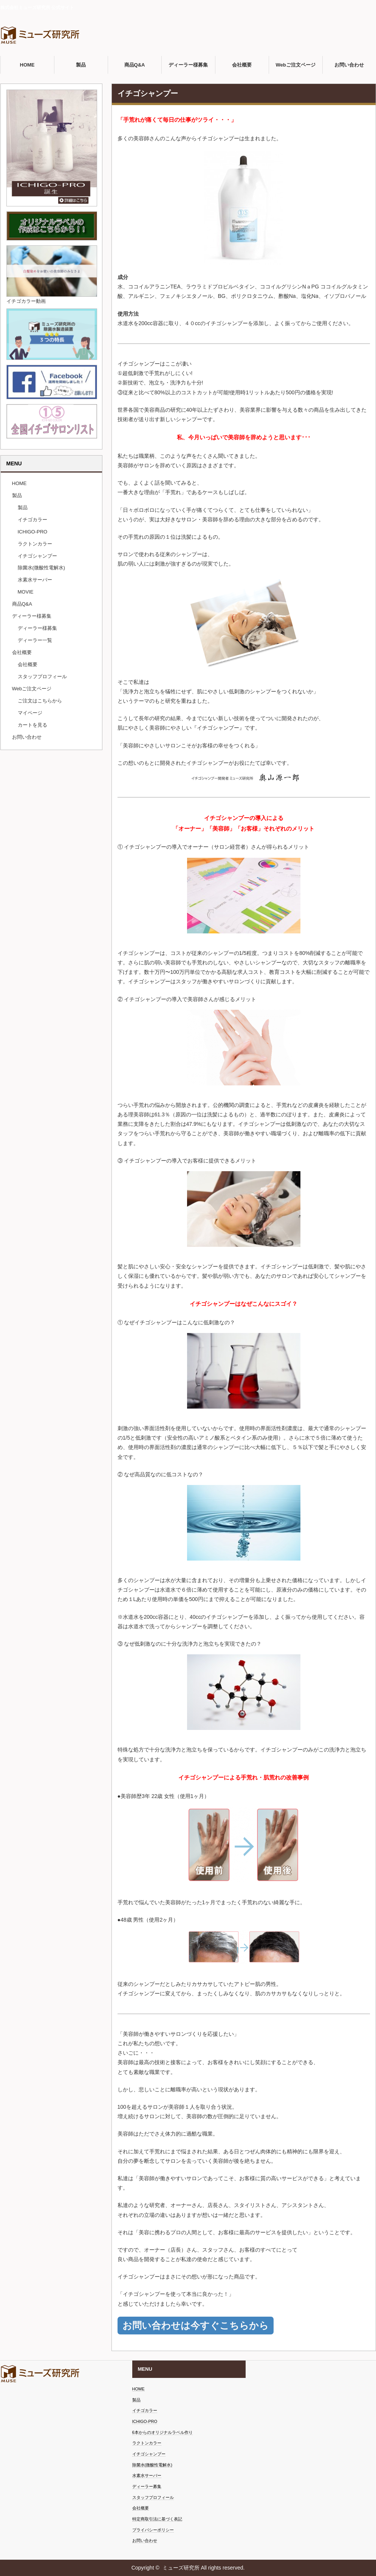 This screenshot has height=2576, width=376. I want to click on プライバシーポリシー, so click(153, 2530).